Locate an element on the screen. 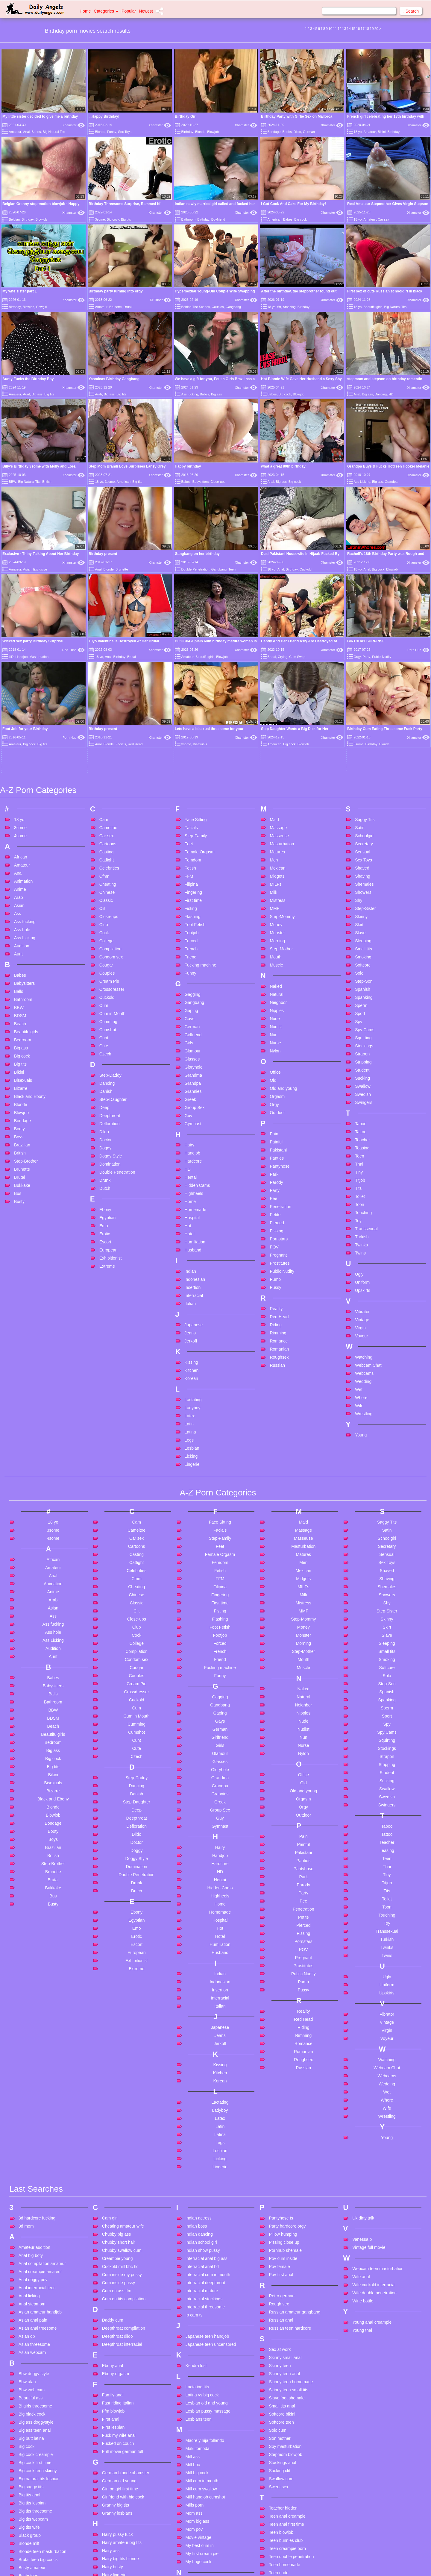  Japanese teen handjob is located at coordinates (207, 2165).